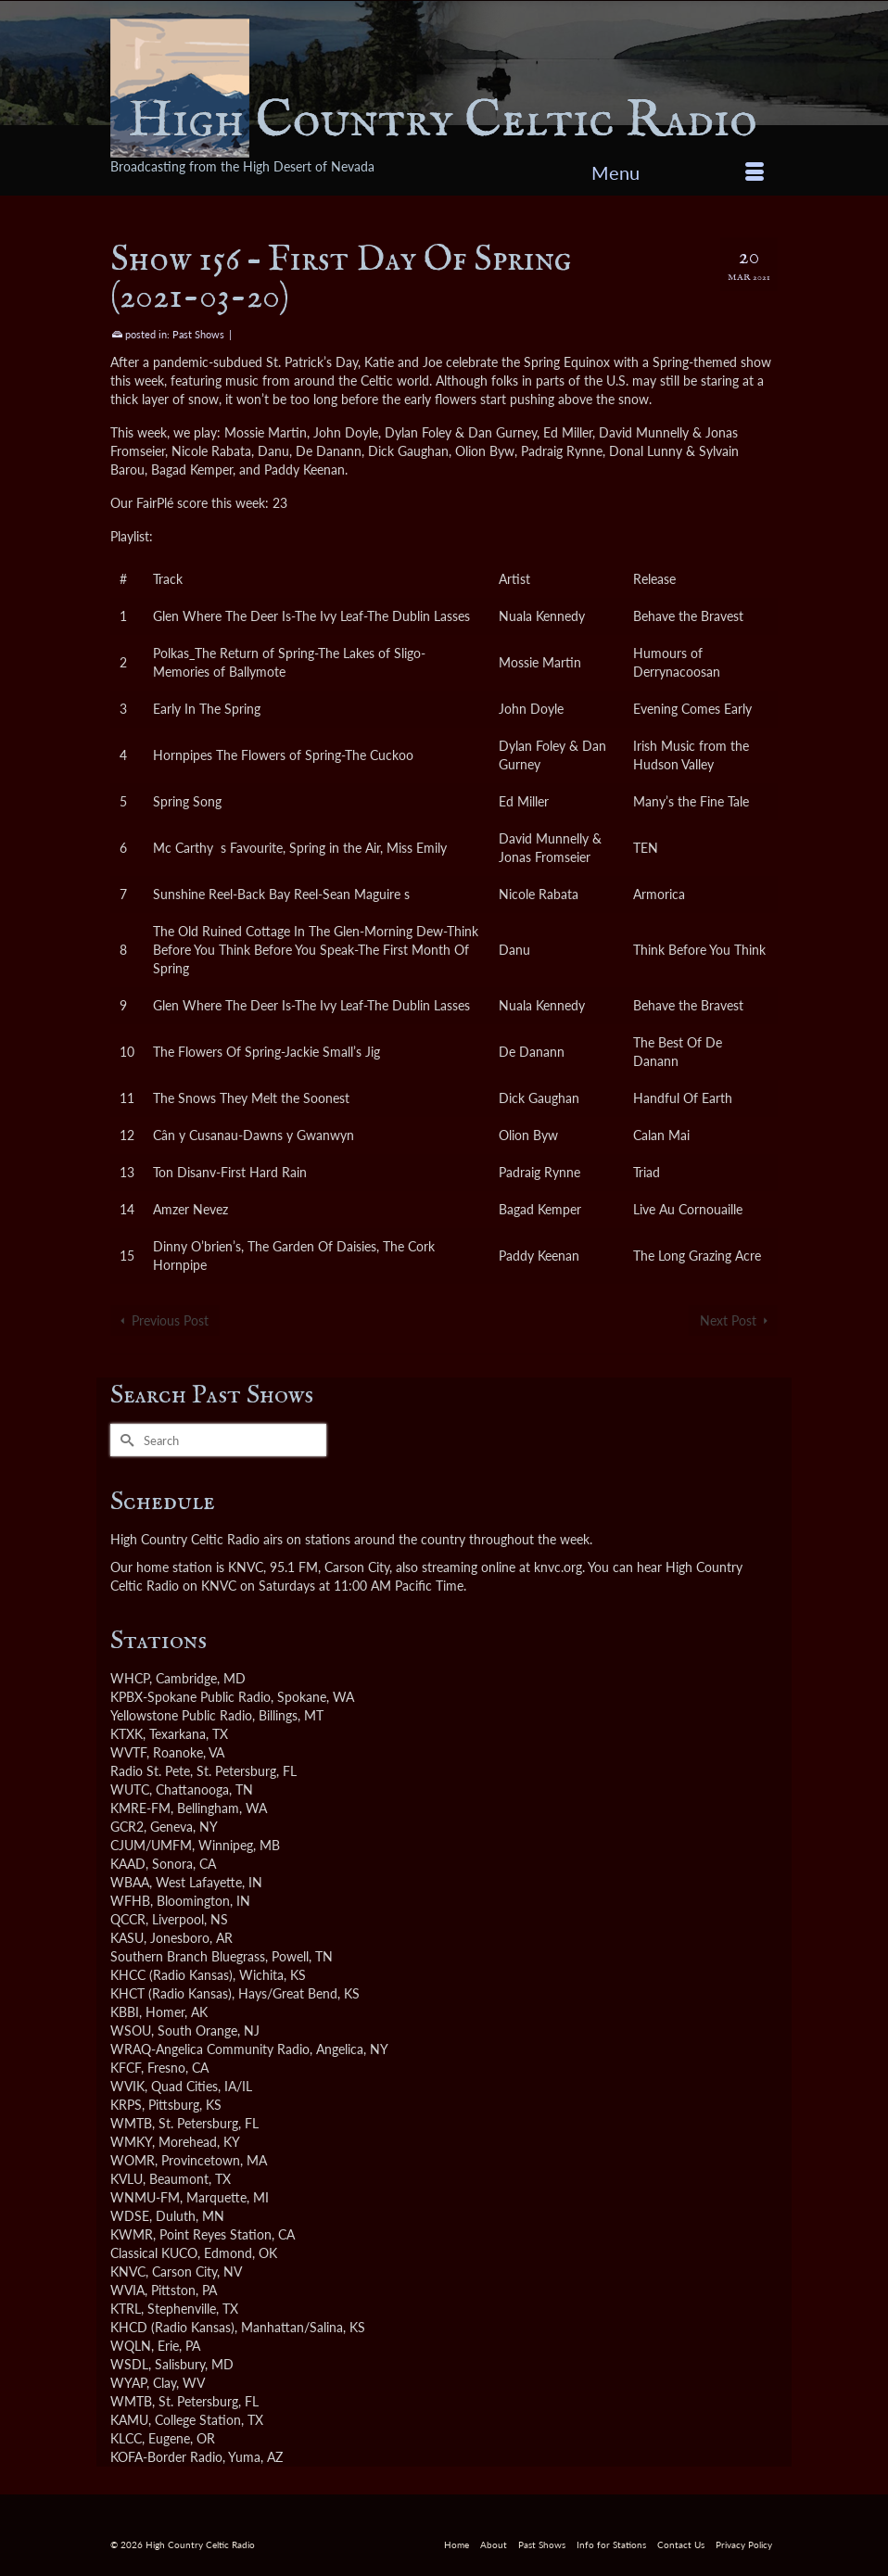 This screenshot has height=2576, width=888. Describe the element at coordinates (124, 1440) in the screenshot. I see `[Submit Search]` at that location.